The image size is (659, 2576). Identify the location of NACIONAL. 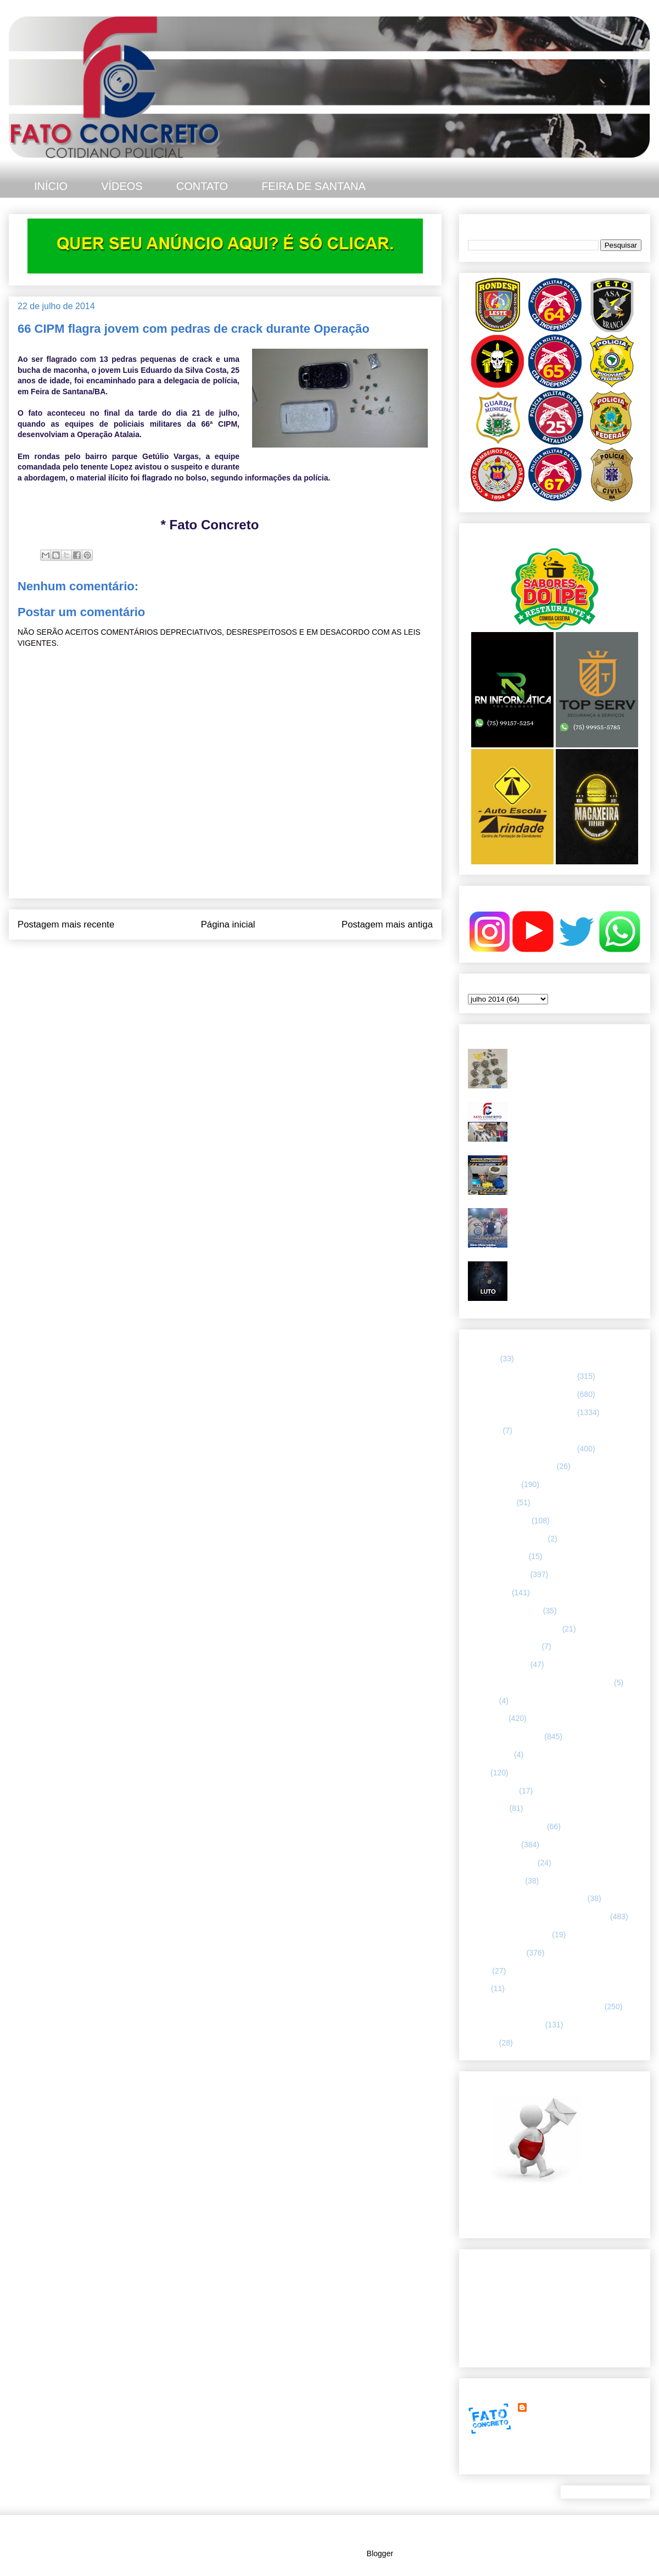
(487, 1808).